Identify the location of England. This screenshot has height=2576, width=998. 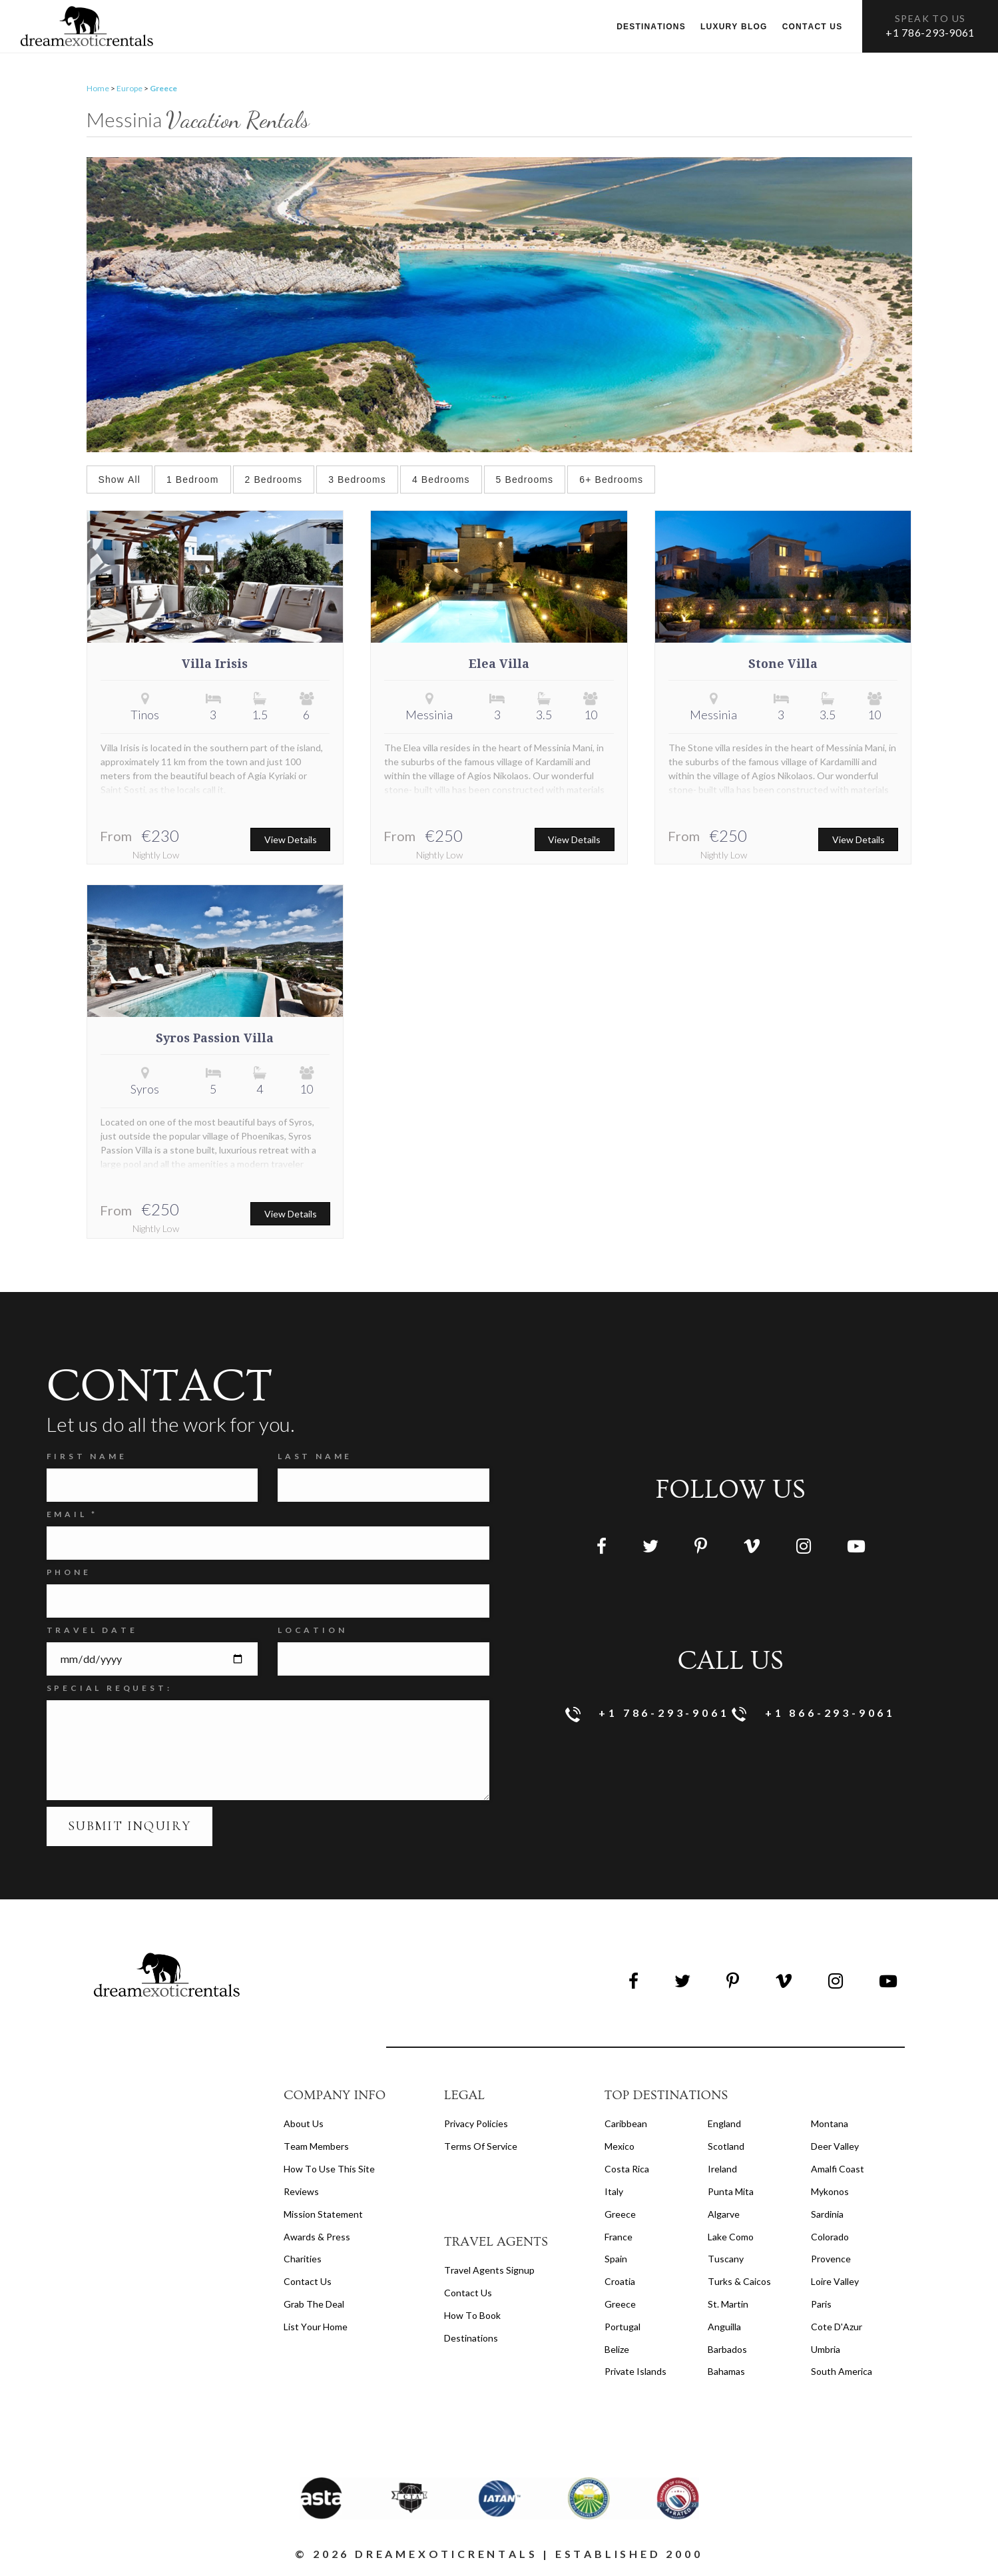
(724, 2124).